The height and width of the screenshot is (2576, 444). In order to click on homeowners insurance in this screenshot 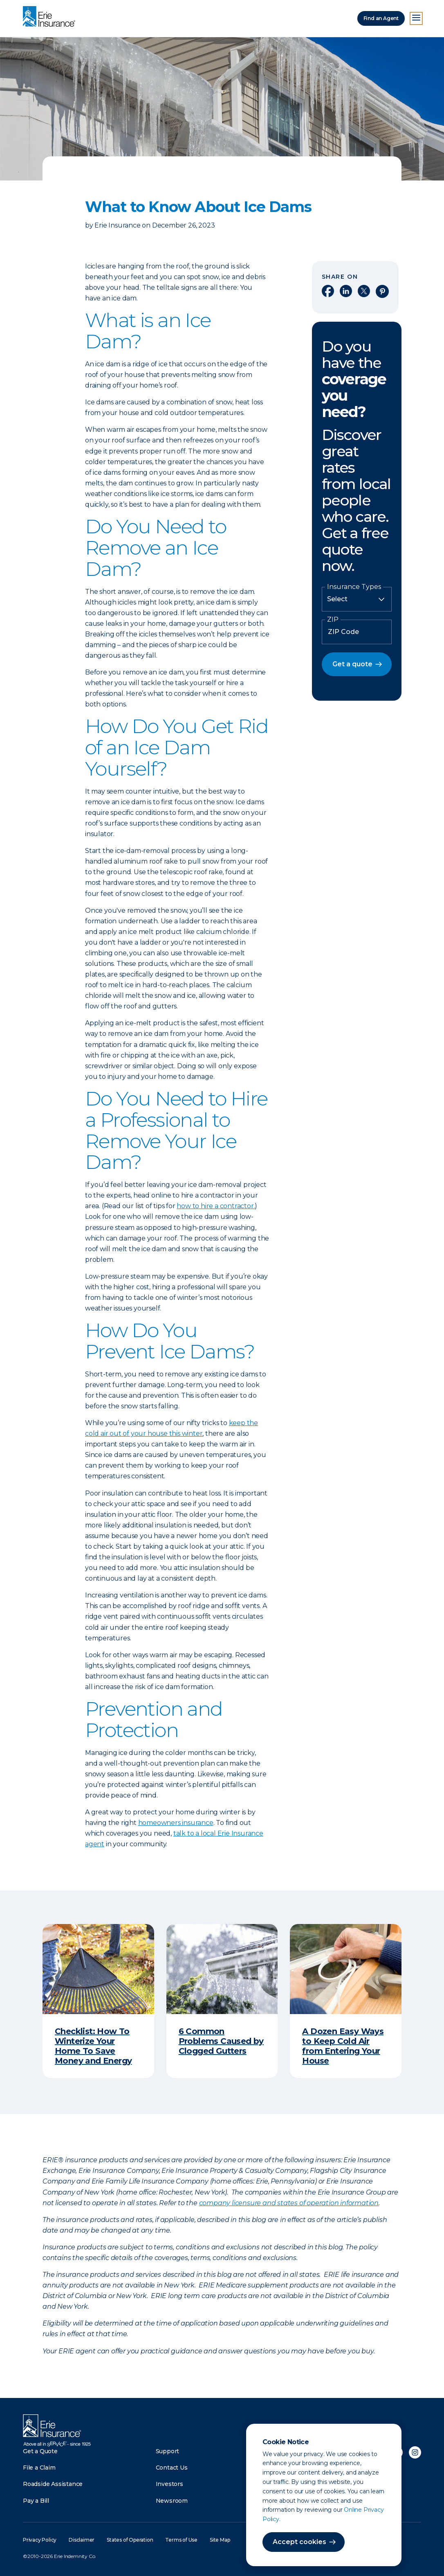, I will do `click(175, 1823)`.